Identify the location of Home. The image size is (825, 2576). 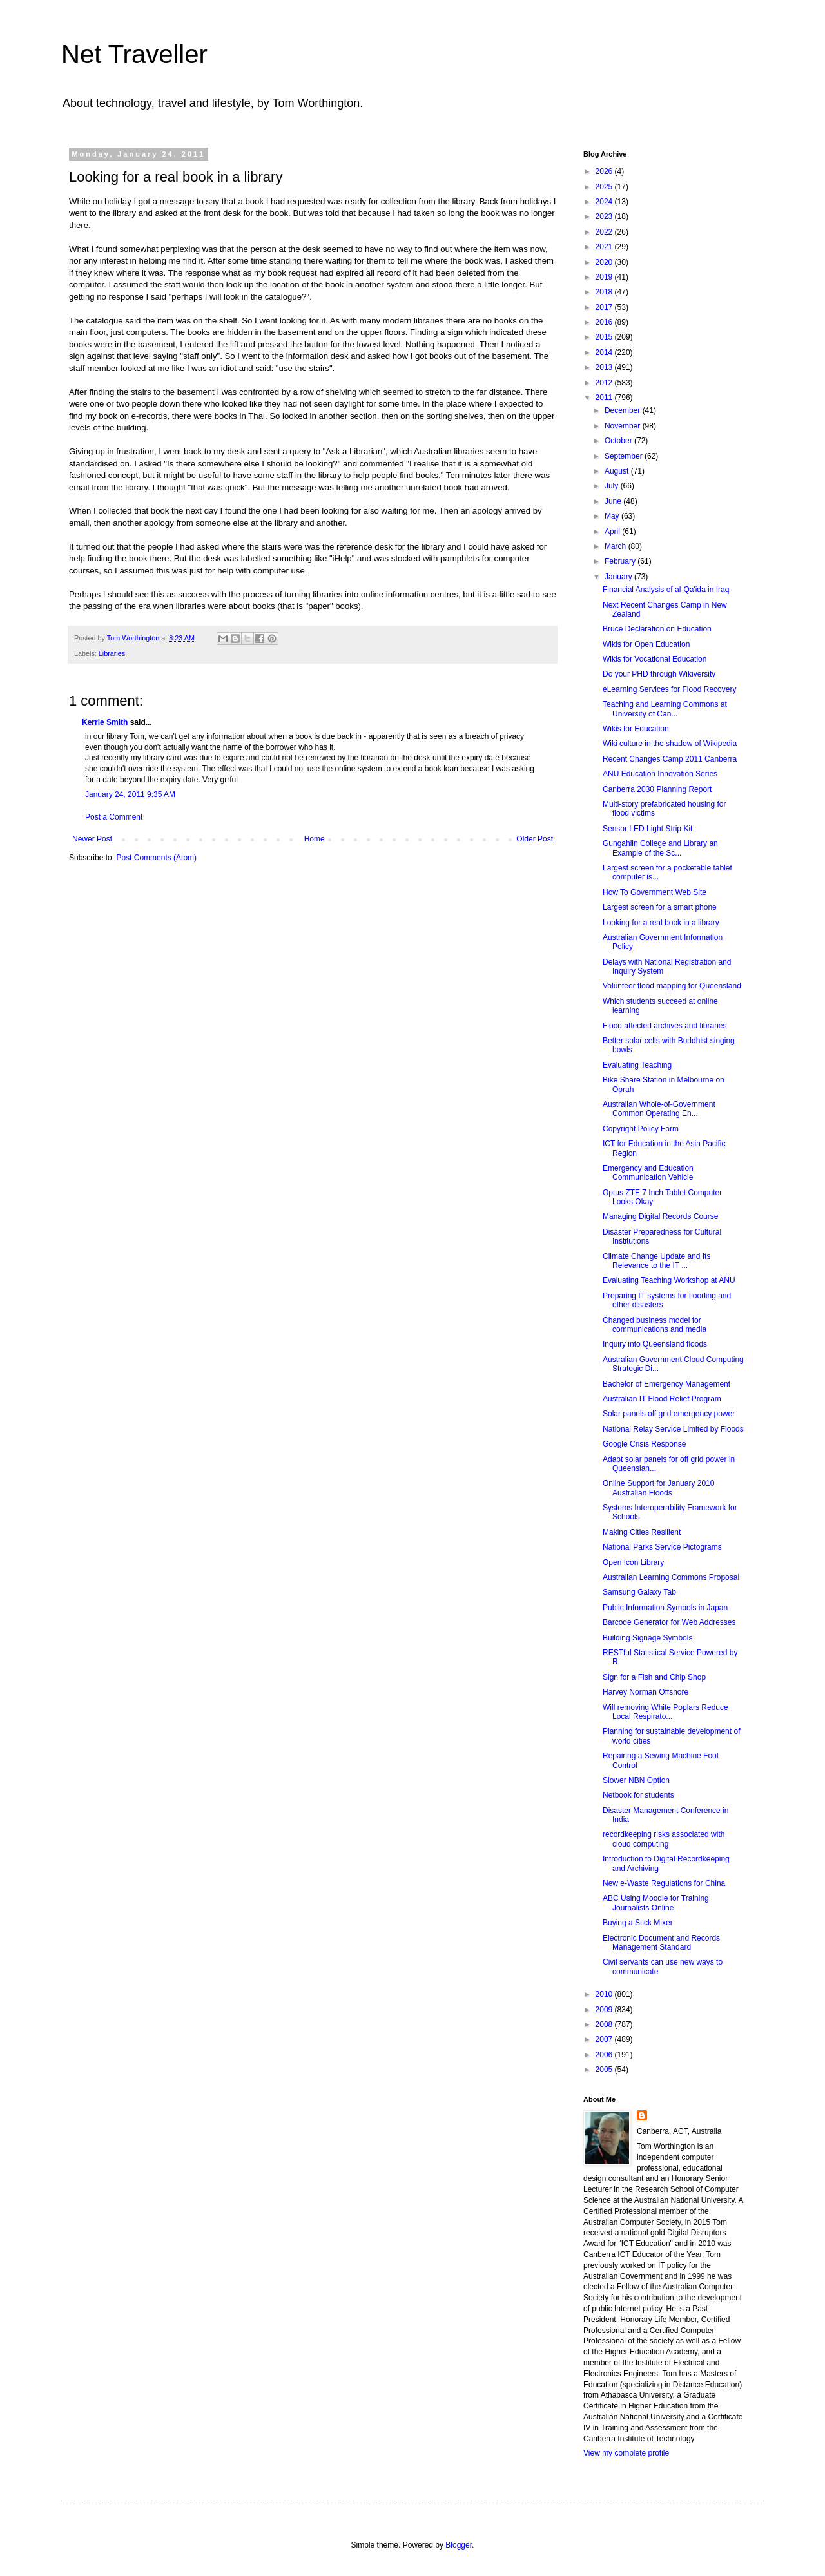
(314, 838).